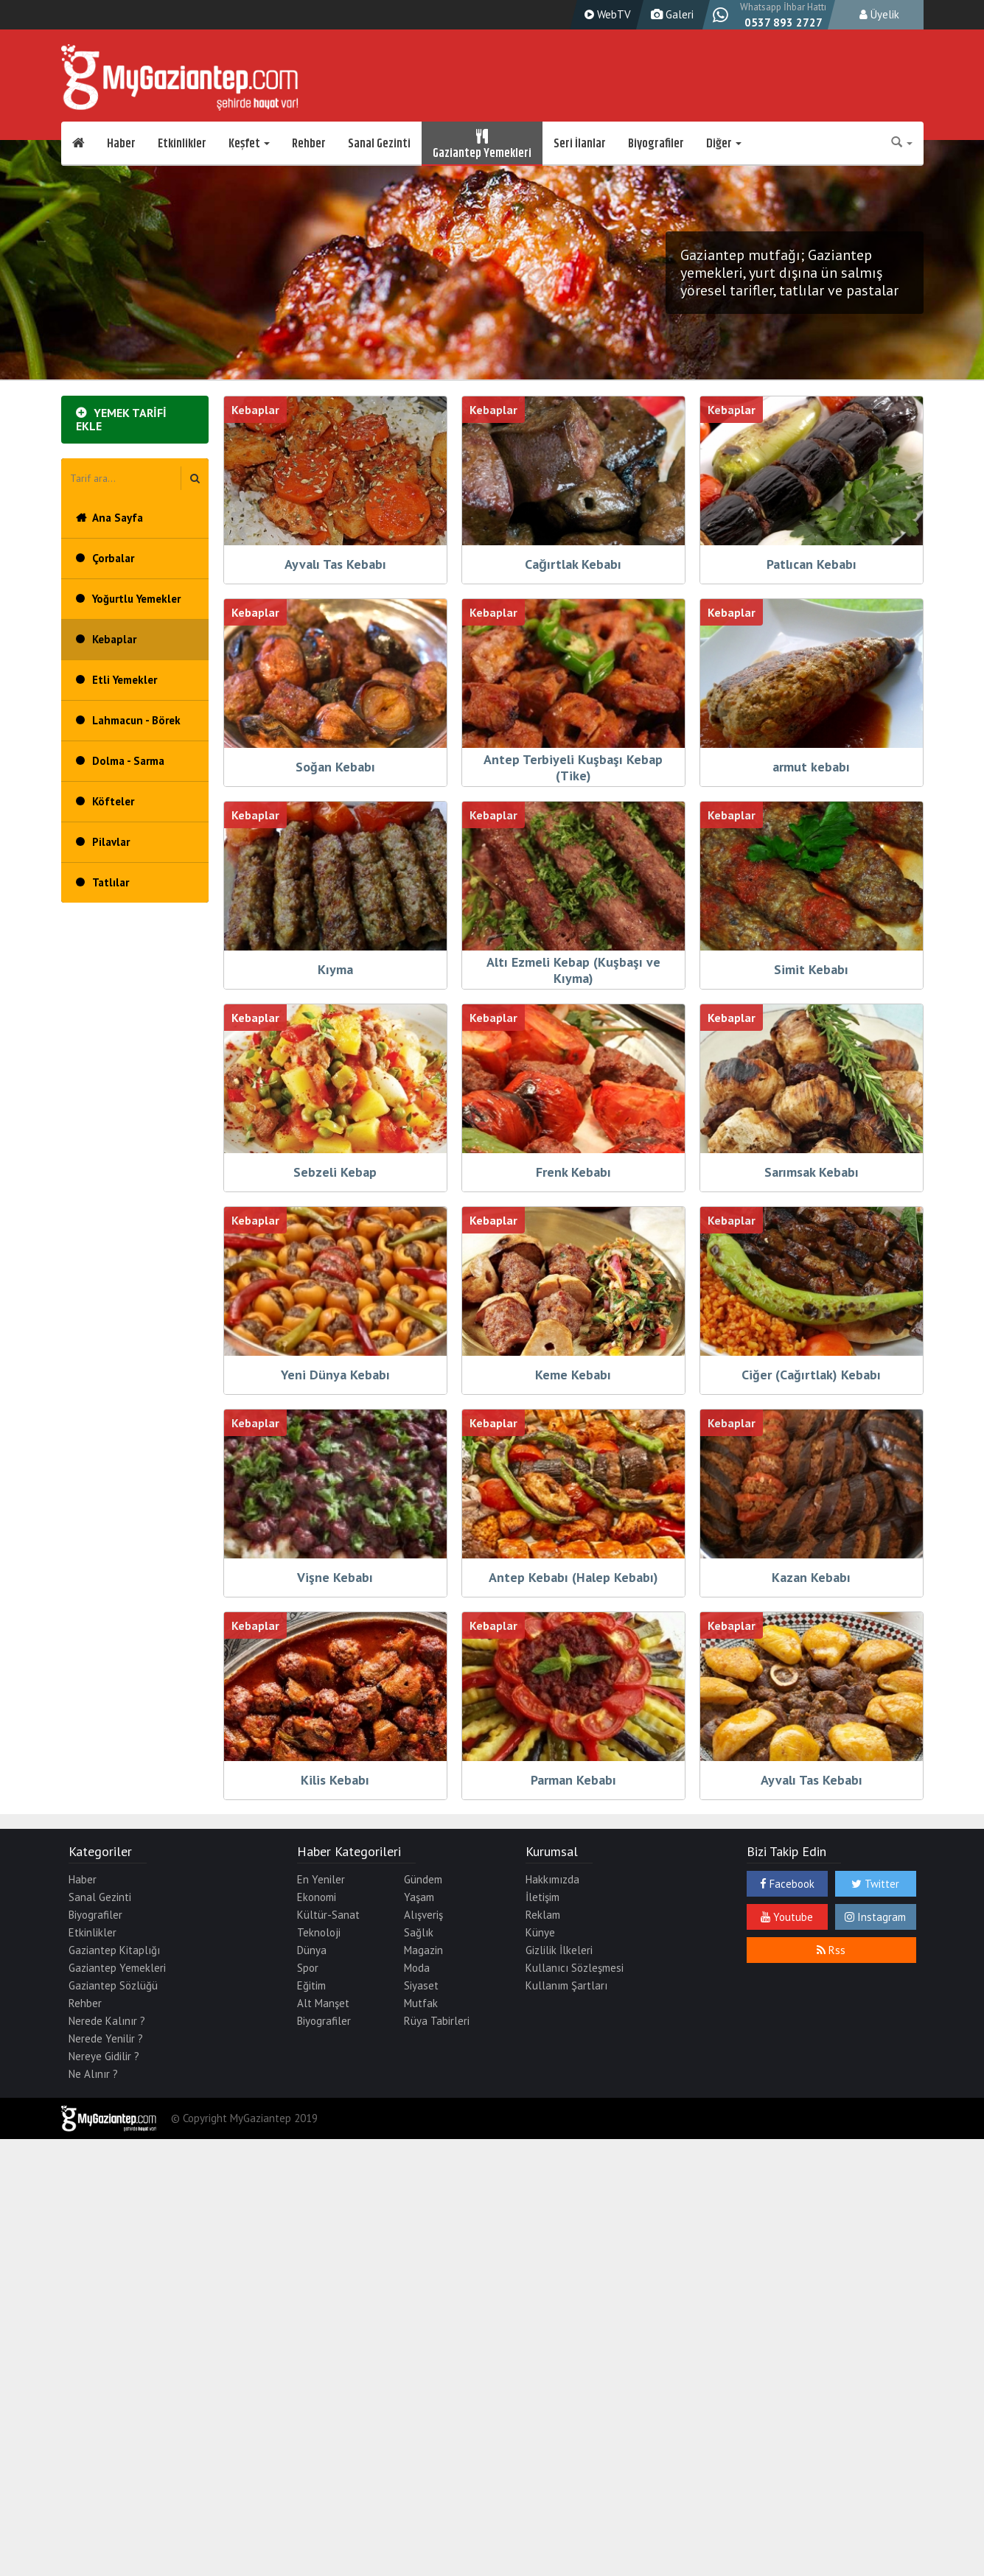 The height and width of the screenshot is (2576, 984). I want to click on Spor, so click(307, 1968).